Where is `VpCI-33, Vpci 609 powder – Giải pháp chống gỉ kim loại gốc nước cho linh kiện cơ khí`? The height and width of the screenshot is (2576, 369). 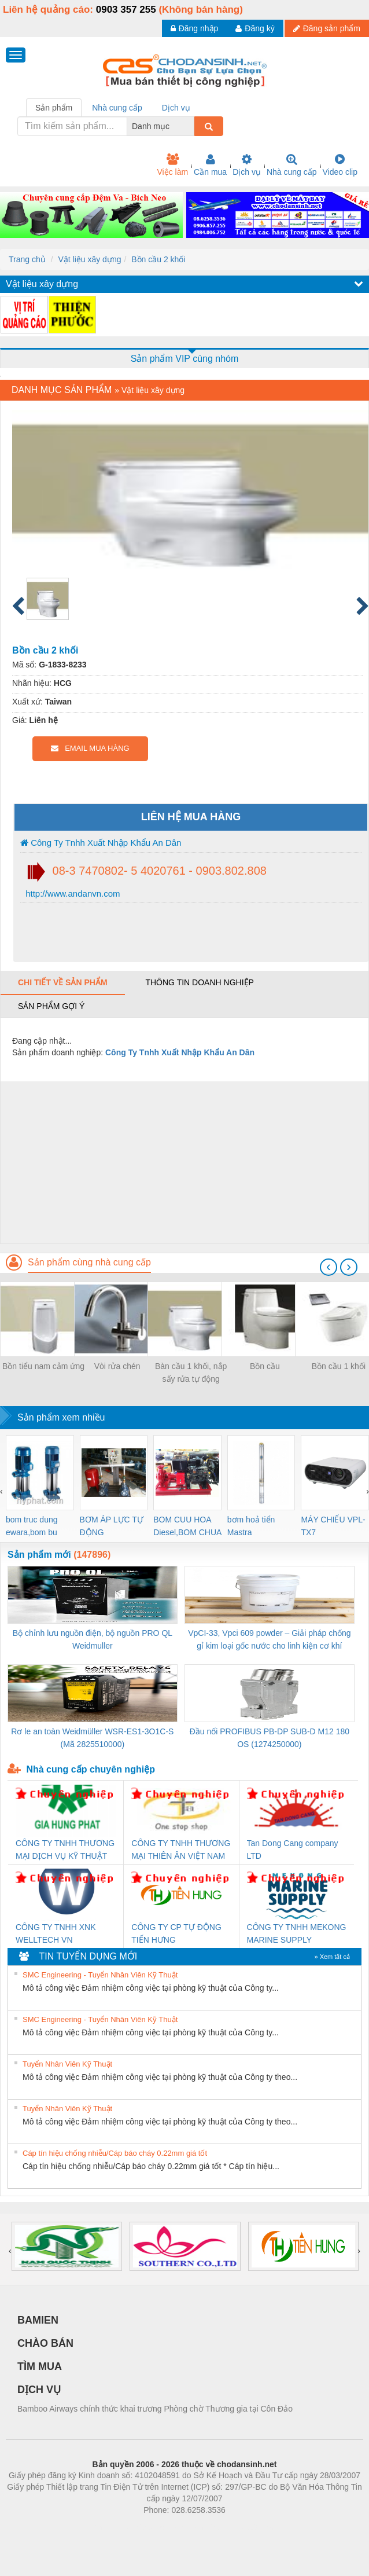
VpCI-33, Vpci 609 powder – Giải pháp chống gỉ kim loại gốc nước cho linh kiện cơ khí is located at coordinates (269, 1639).